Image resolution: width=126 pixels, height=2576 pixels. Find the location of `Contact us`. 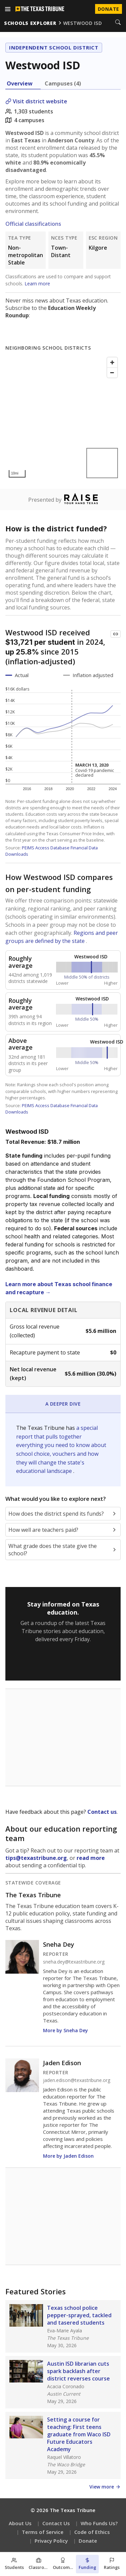

Contact us is located at coordinates (102, 1811).